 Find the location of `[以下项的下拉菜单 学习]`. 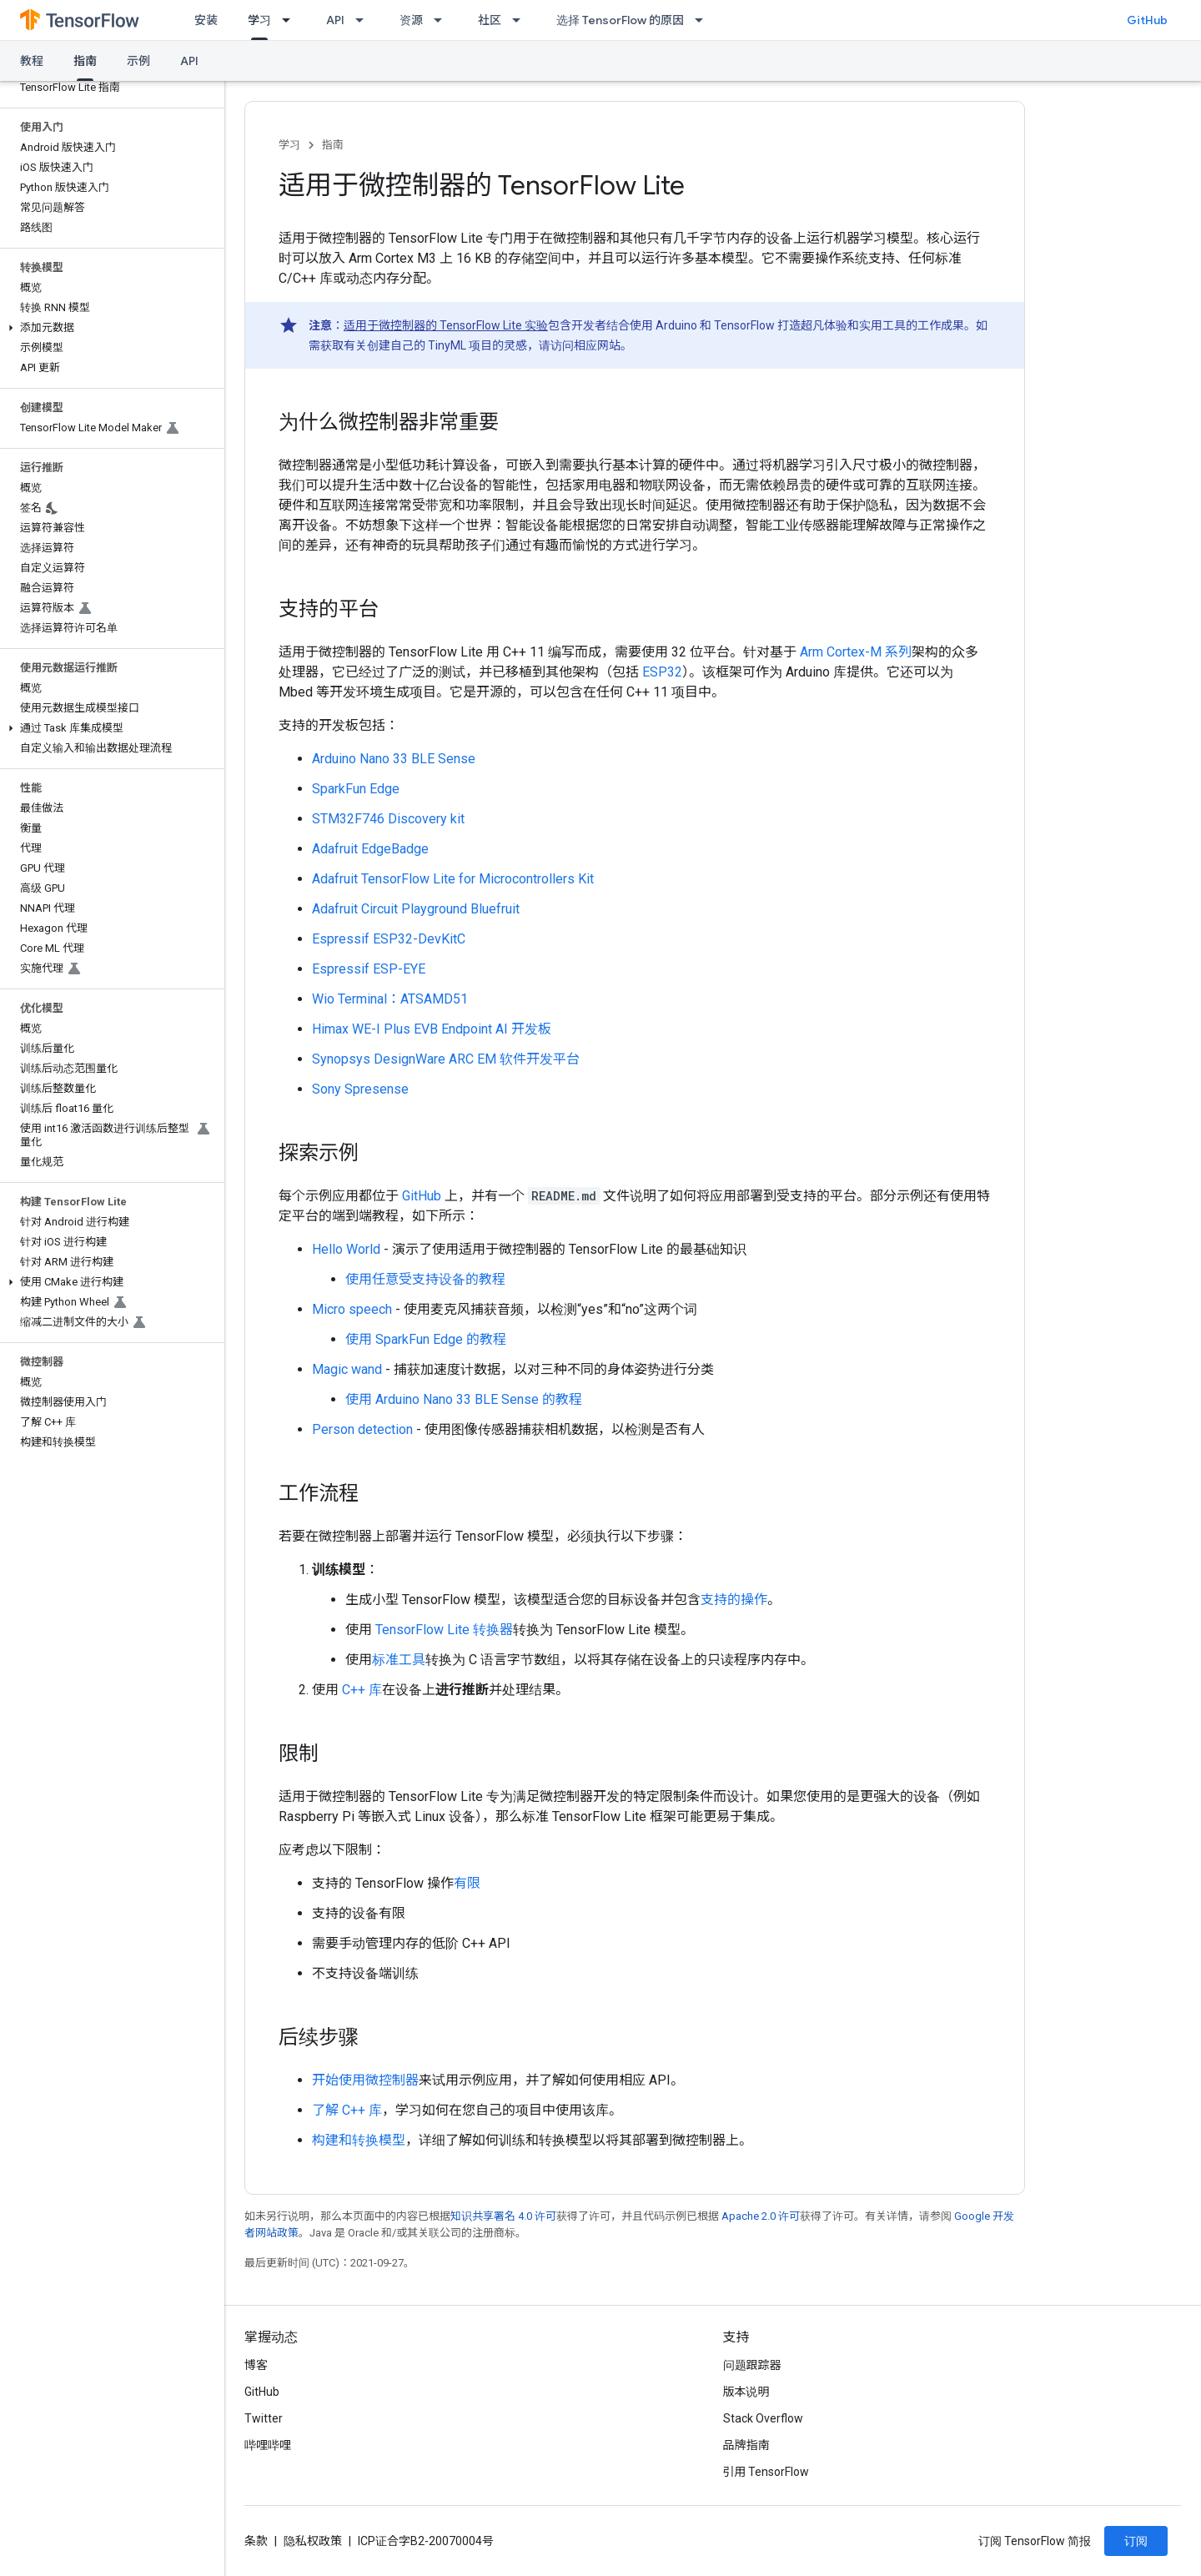

[以下项的下拉菜单 学习] is located at coordinates (291, 20).